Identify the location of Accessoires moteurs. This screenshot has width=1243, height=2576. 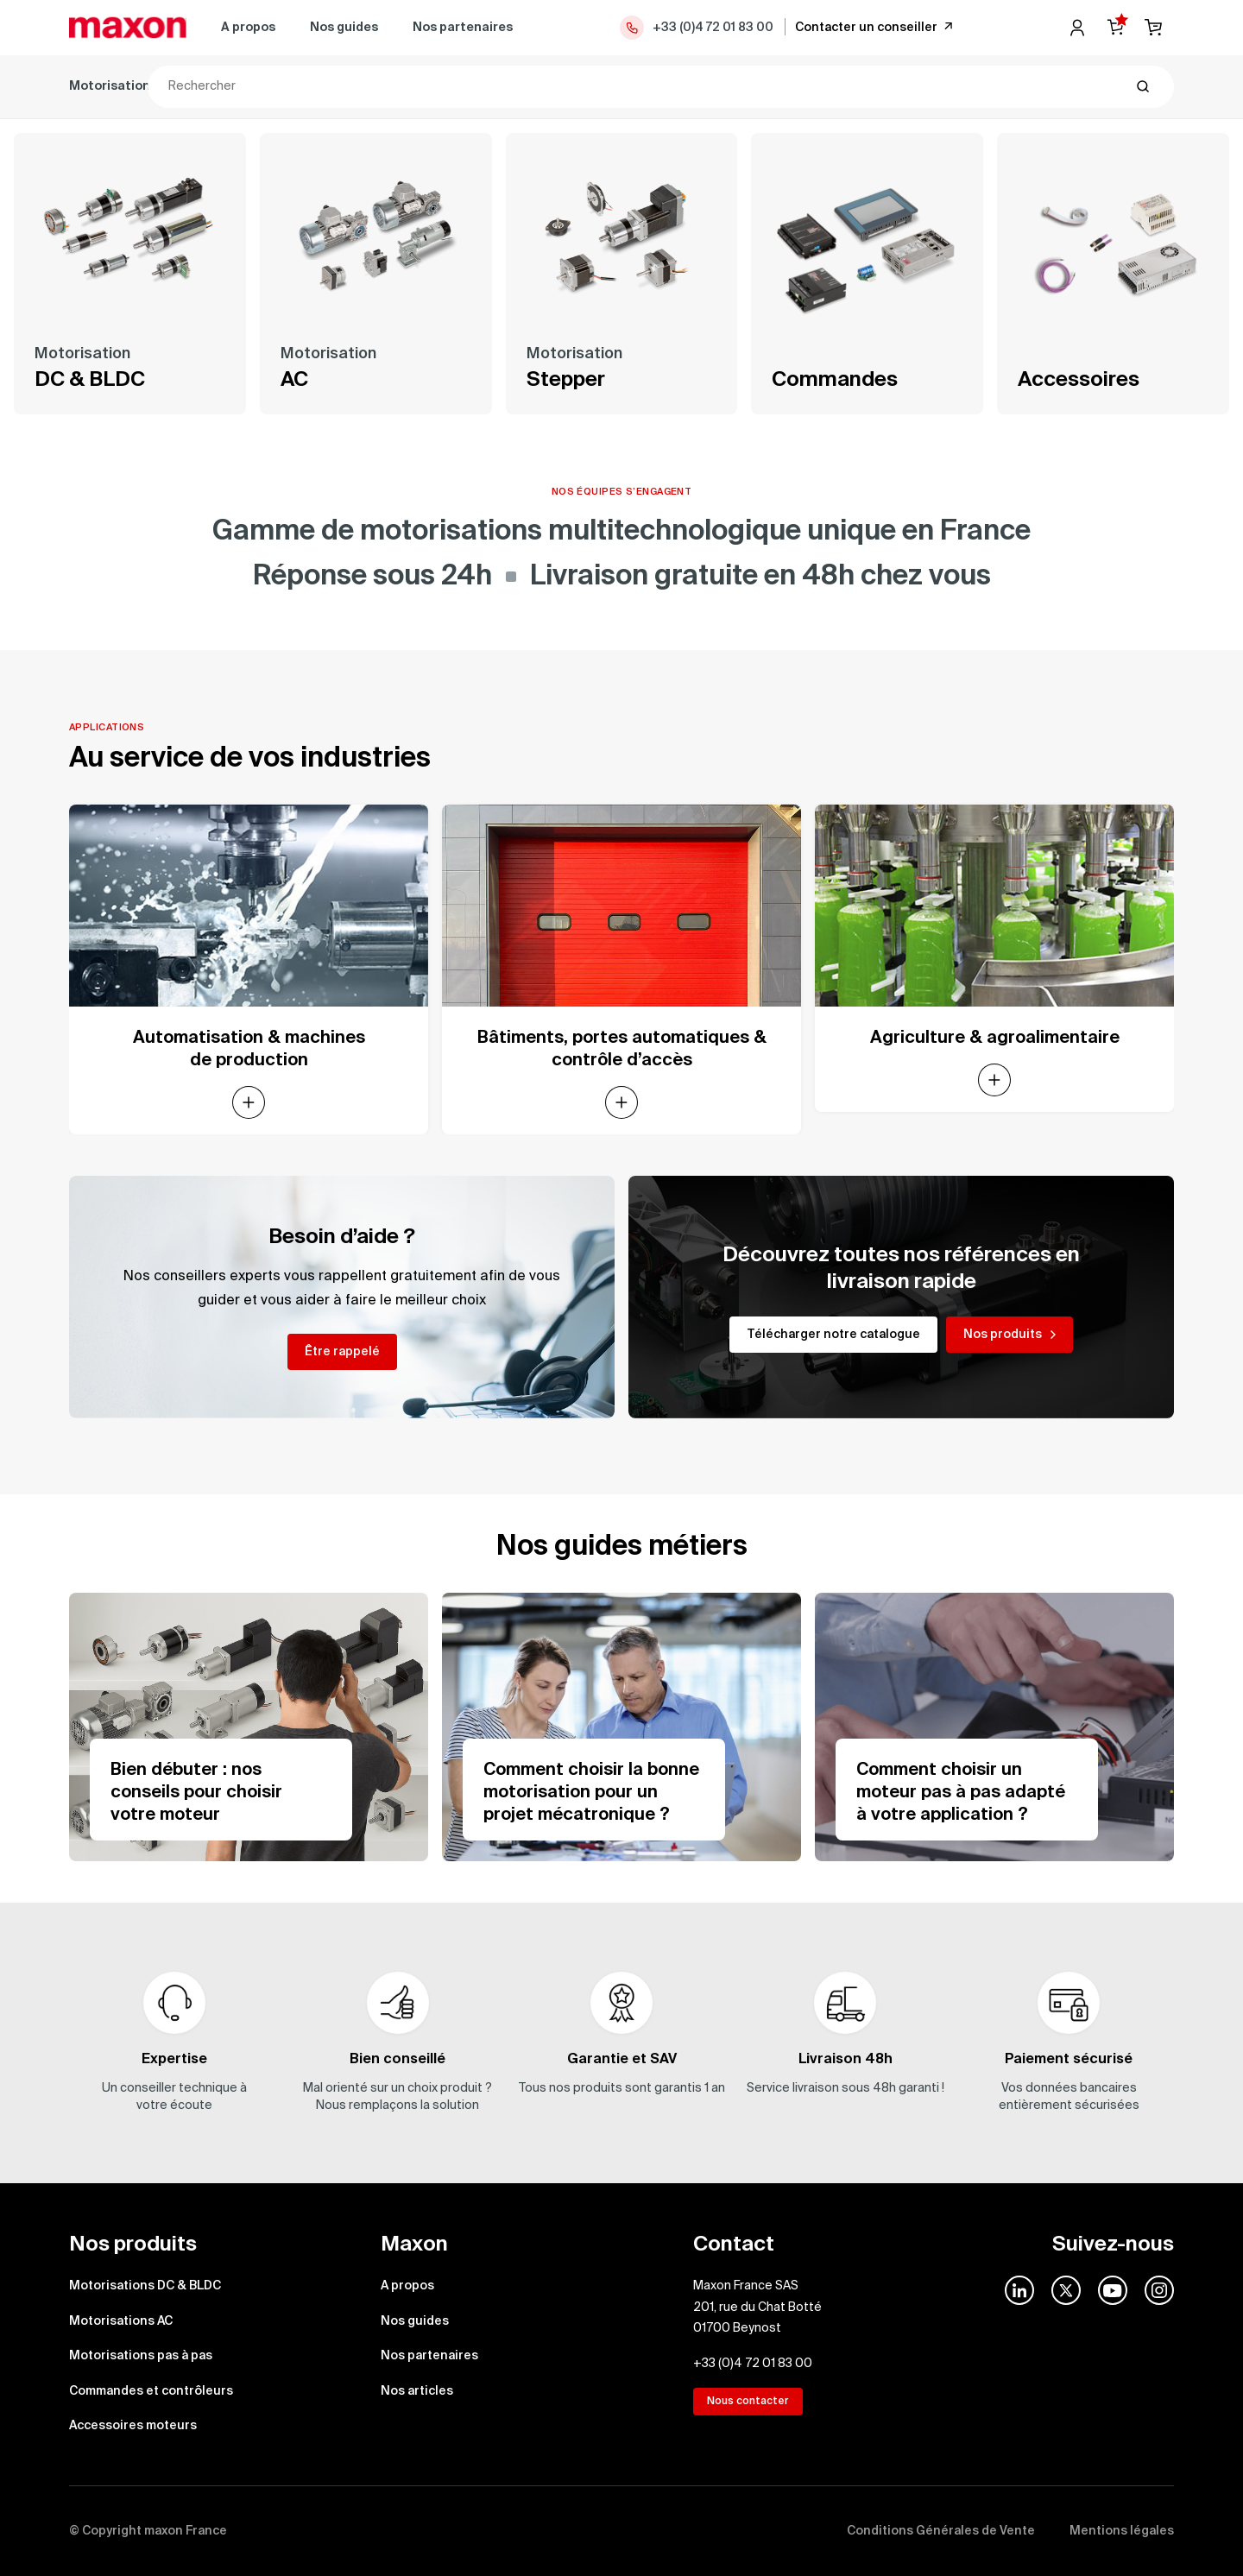
(799, 86).